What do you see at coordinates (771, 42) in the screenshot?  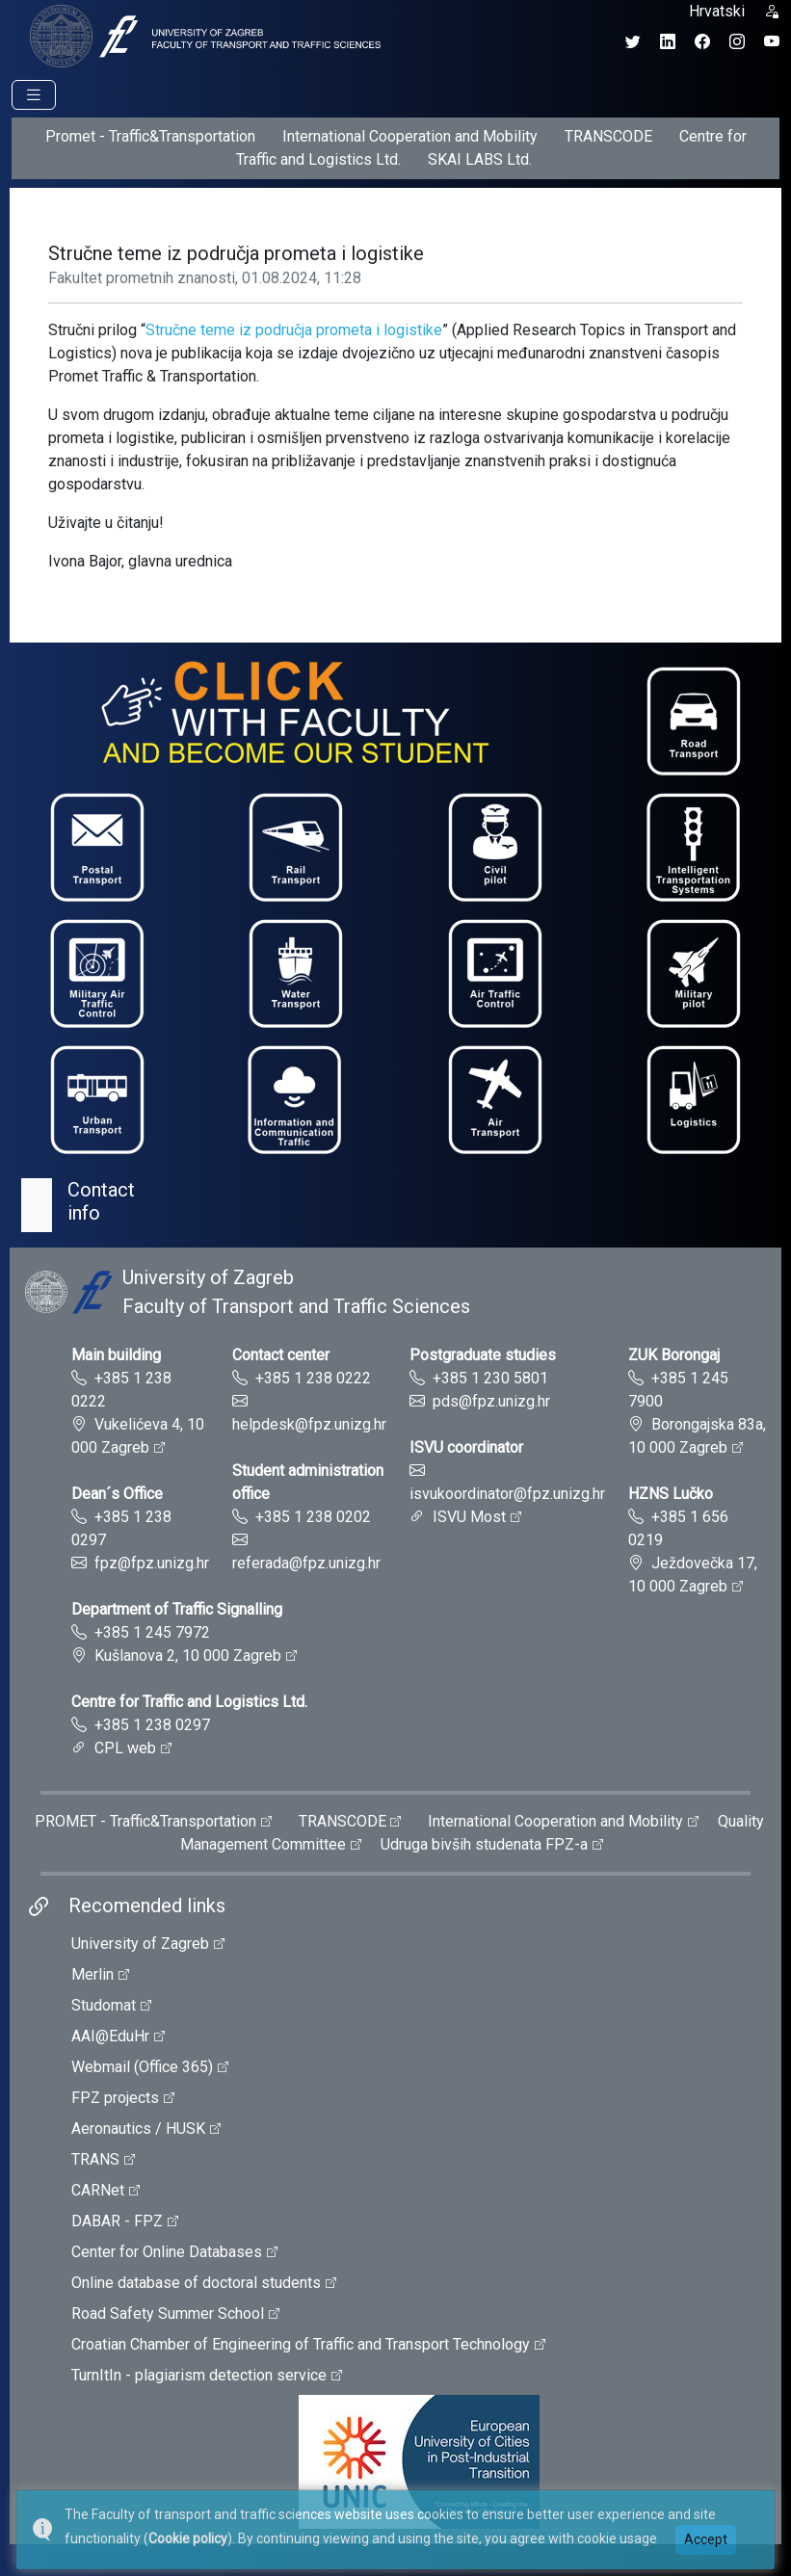 I see `[YouTube kanal Fakulteta prometnih znanosti]` at bounding box center [771, 42].